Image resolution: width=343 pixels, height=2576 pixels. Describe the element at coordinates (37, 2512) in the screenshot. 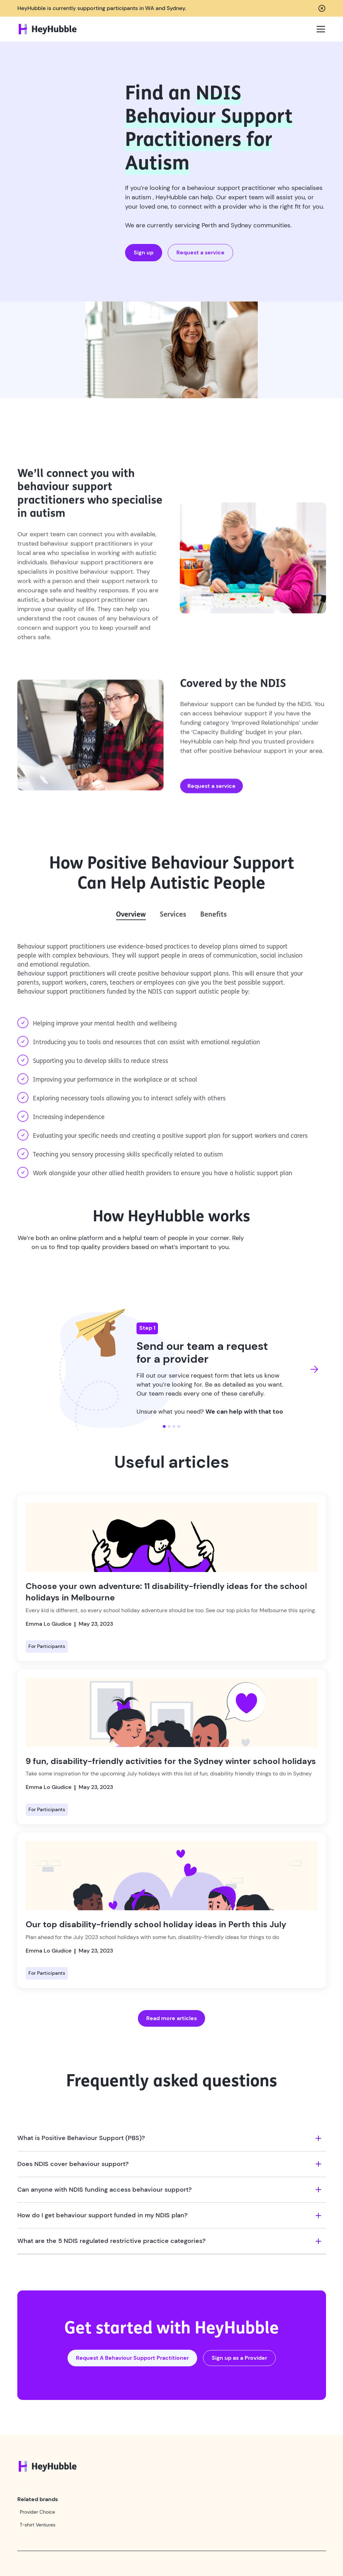

I see `Provider Choice` at that location.